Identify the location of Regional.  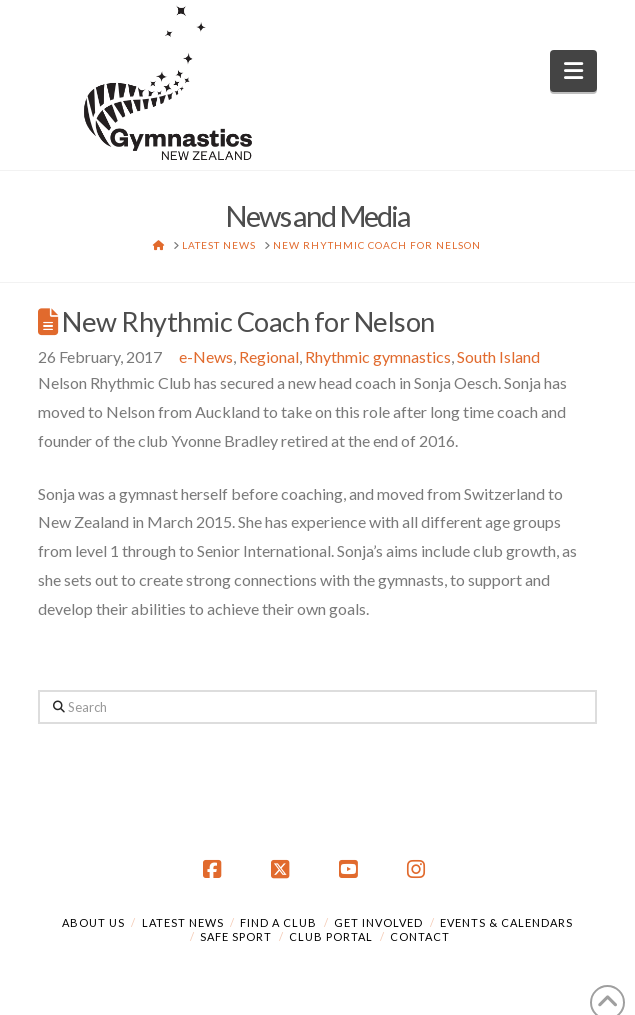
(269, 356).